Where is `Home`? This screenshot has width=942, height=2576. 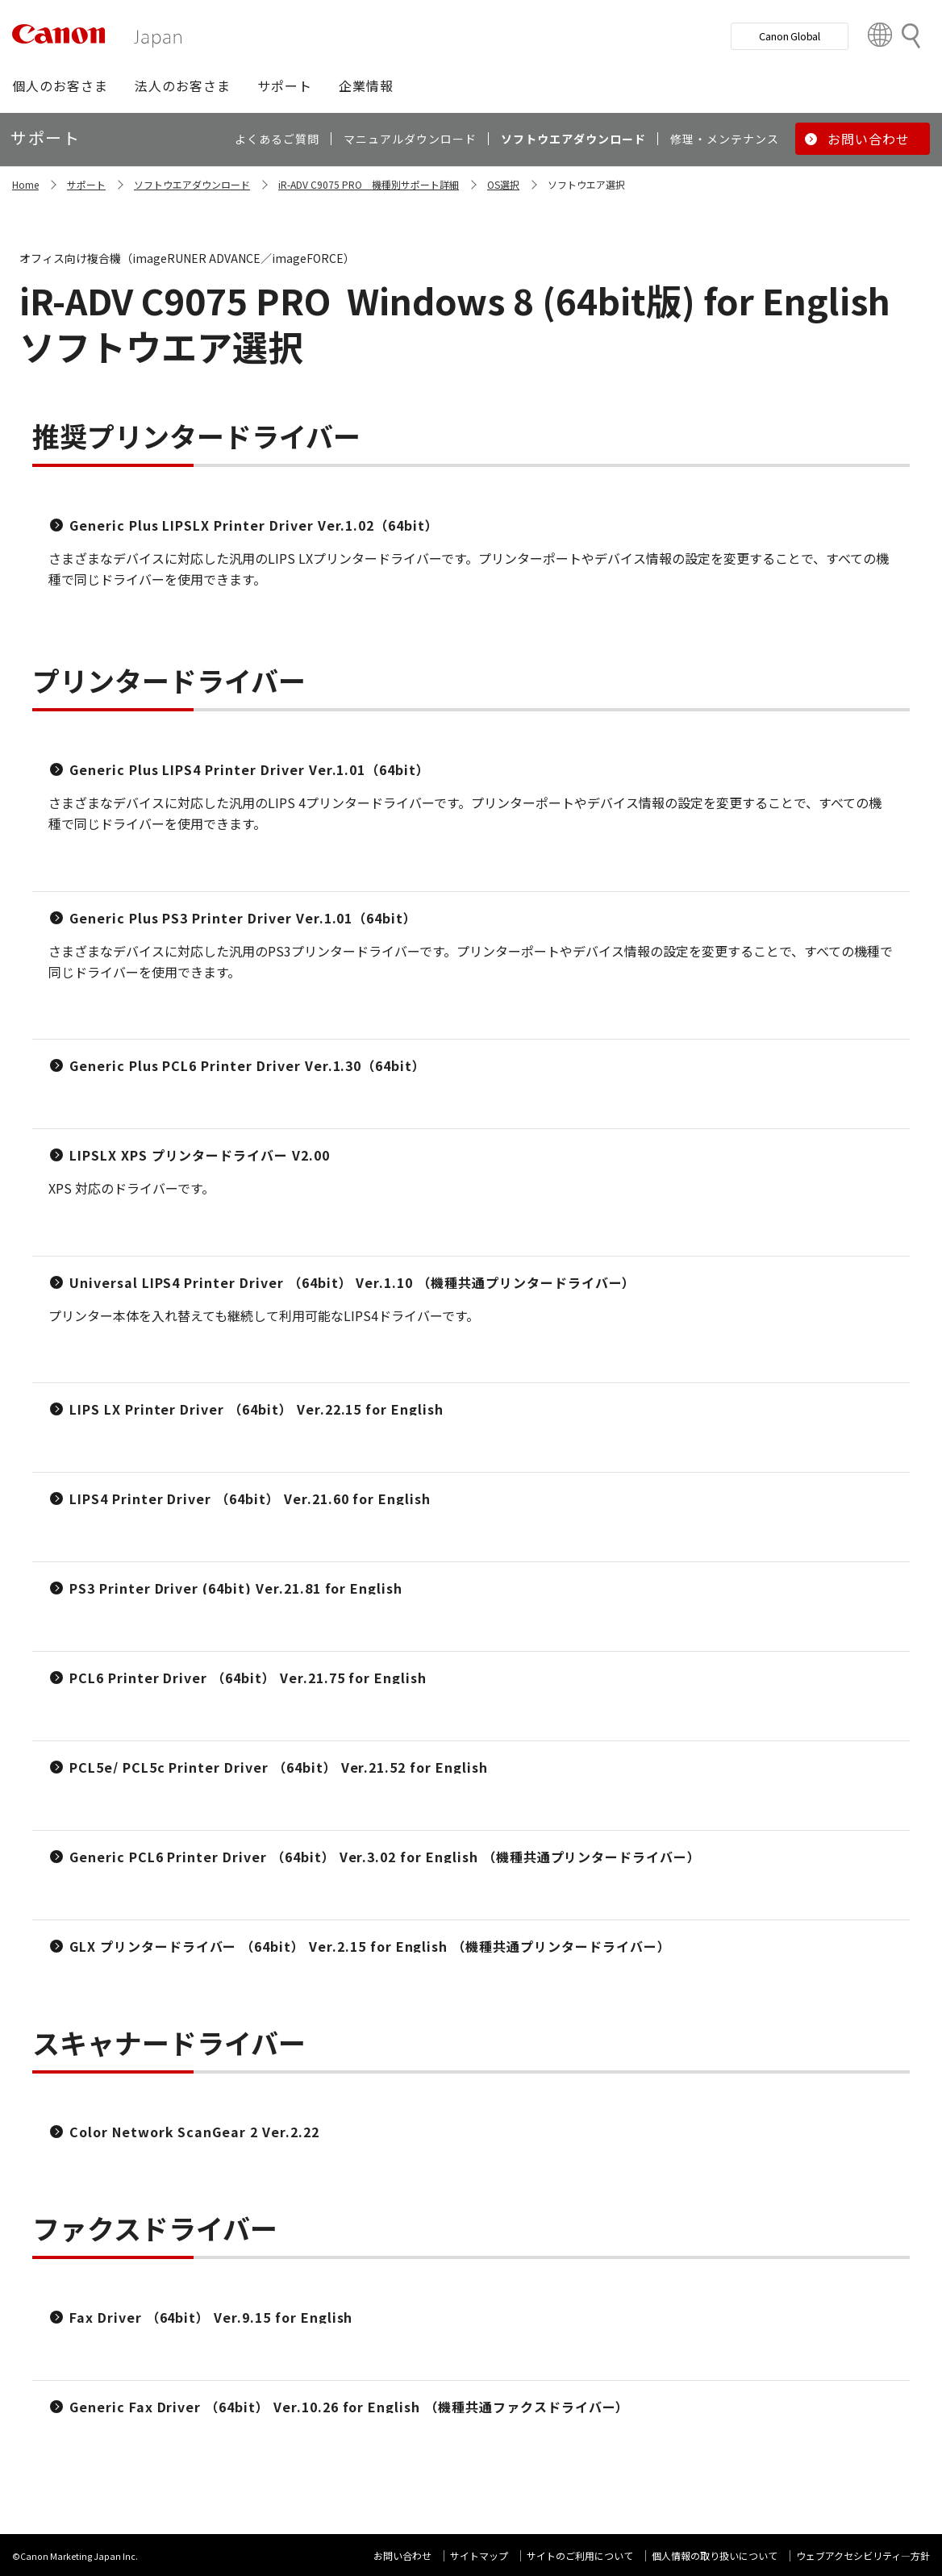
Home is located at coordinates (25, 184).